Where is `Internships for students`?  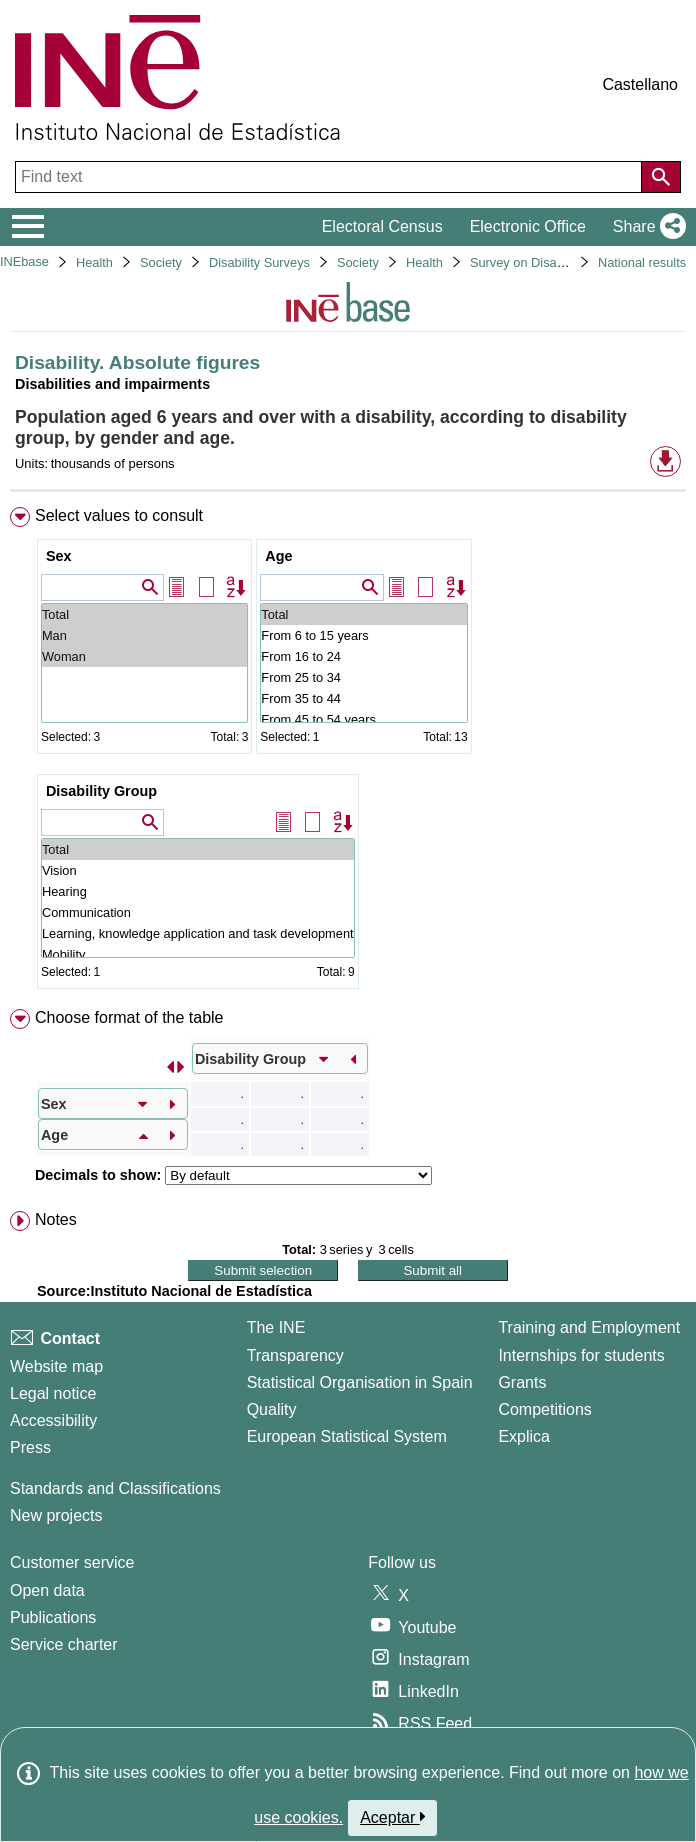
Internships for students is located at coordinates (581, 1355).